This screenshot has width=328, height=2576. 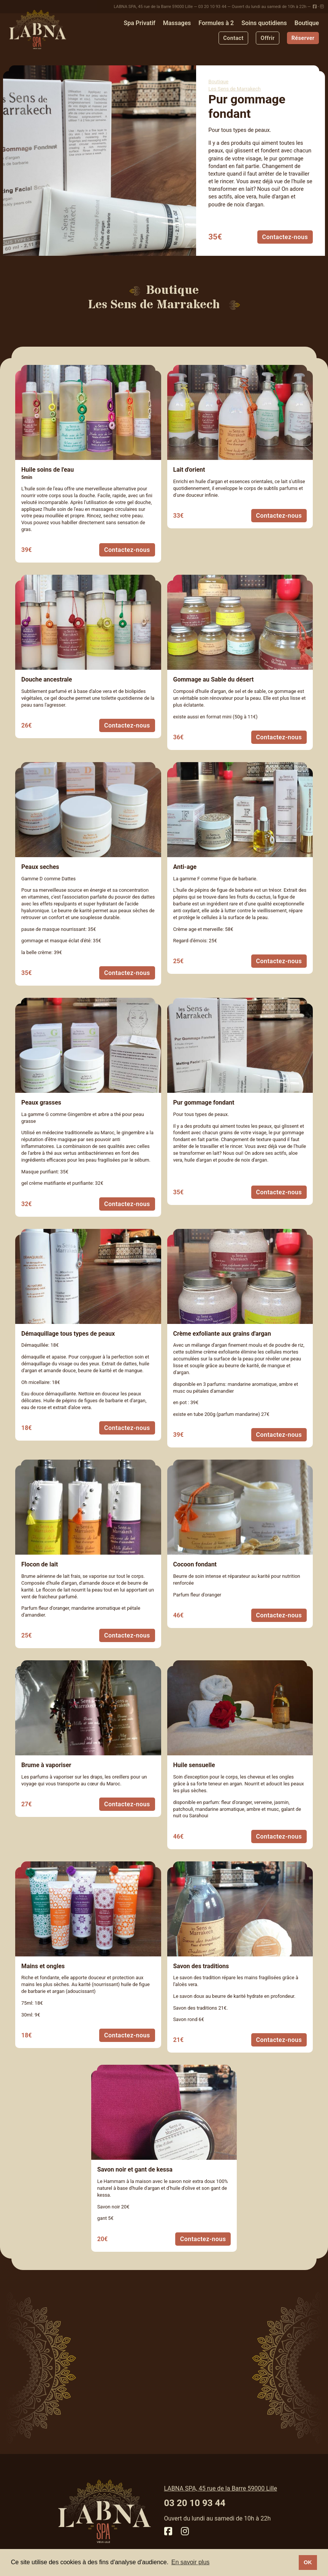 What do you see at coordinates (153, 6) in the screenshot?
I see `LABNA SPA, 45 rue de la Barre 59000 Lille` at bounding box center [153, 6].